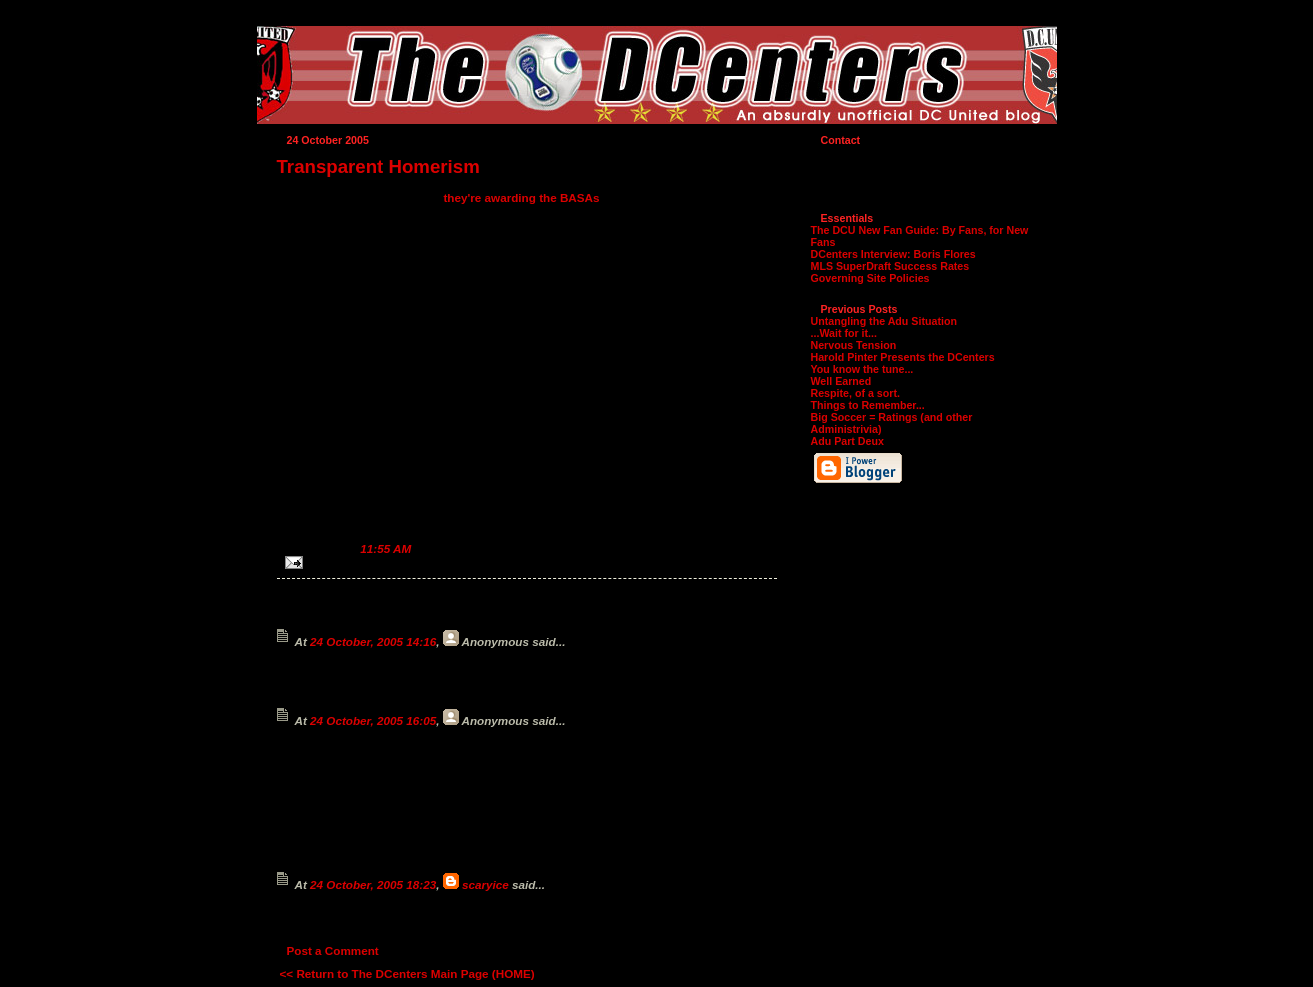 This screenshot has height=987, width=1313. What do you see at coordinates (485, 884) in the screenshot?
I see `scaryice` at bounding box center [485, 884].